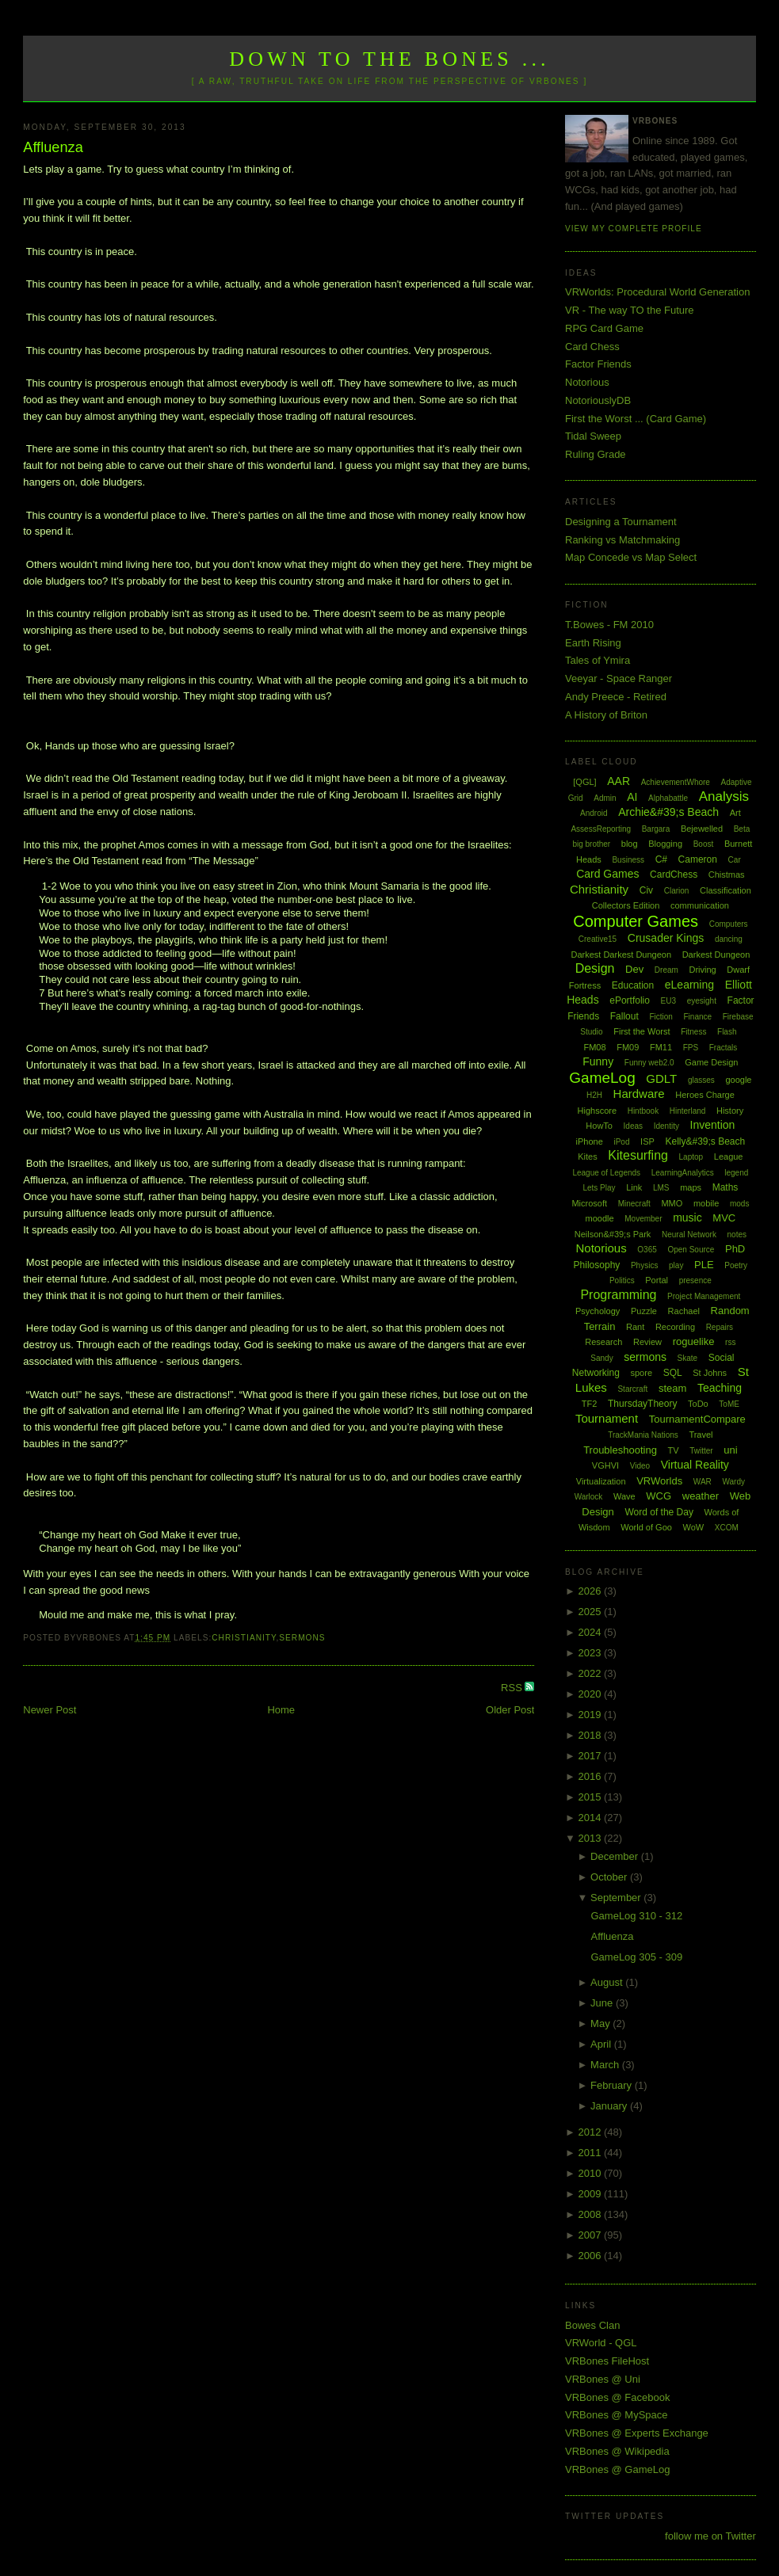 Image resolution: width=779 pixels, height=2576 pixels. I want to click on Skate, so click(688, 1358).